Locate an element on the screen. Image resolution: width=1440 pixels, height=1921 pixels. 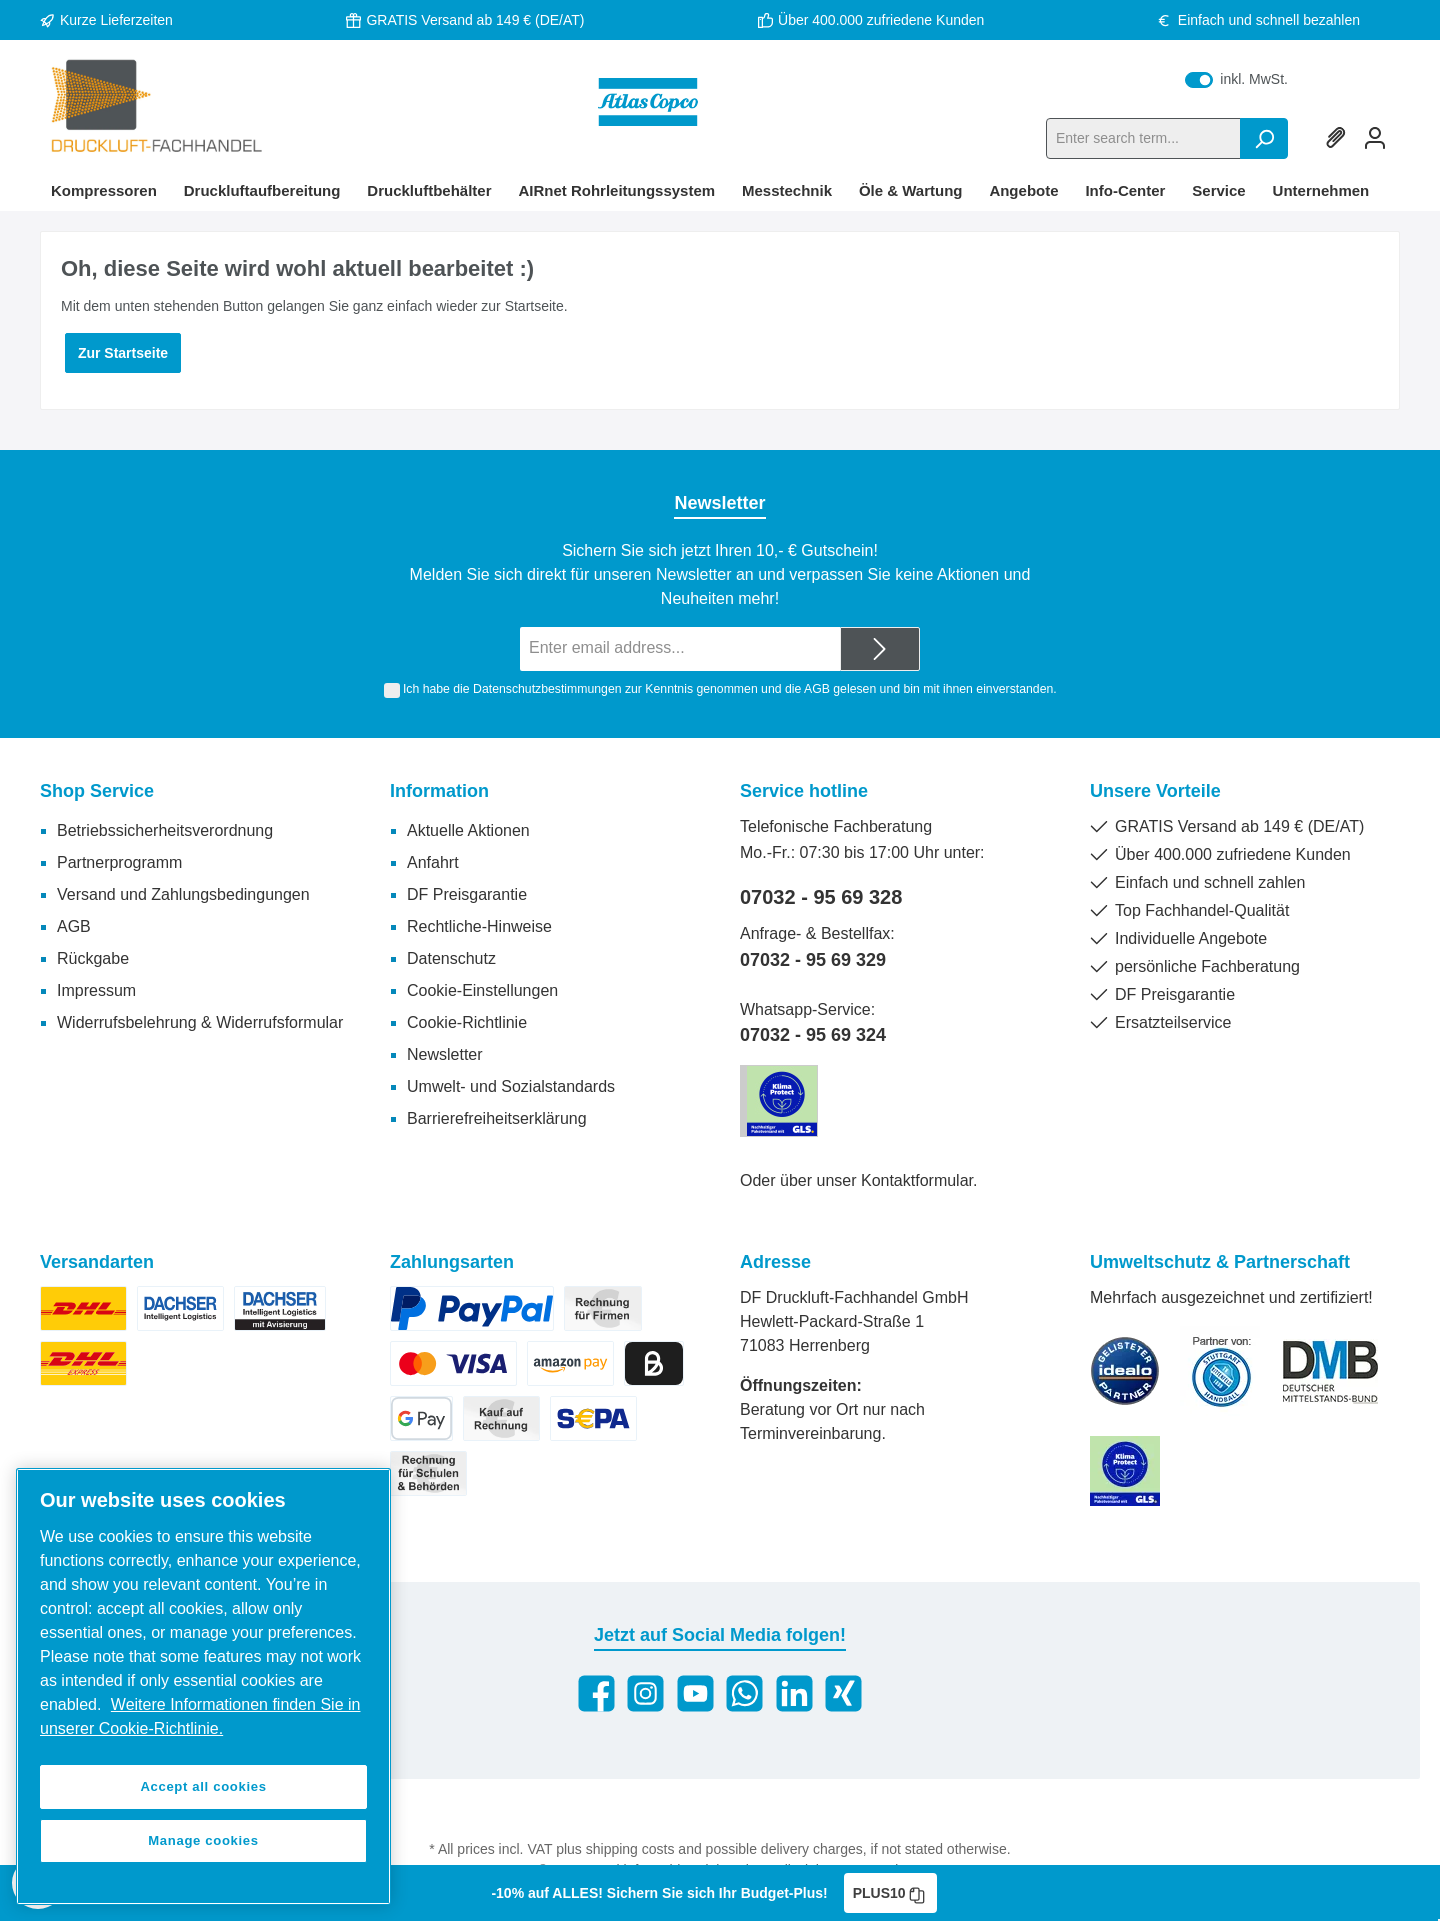
Versand und Zahlungsbedingungen is located at coordinates (183, 894).